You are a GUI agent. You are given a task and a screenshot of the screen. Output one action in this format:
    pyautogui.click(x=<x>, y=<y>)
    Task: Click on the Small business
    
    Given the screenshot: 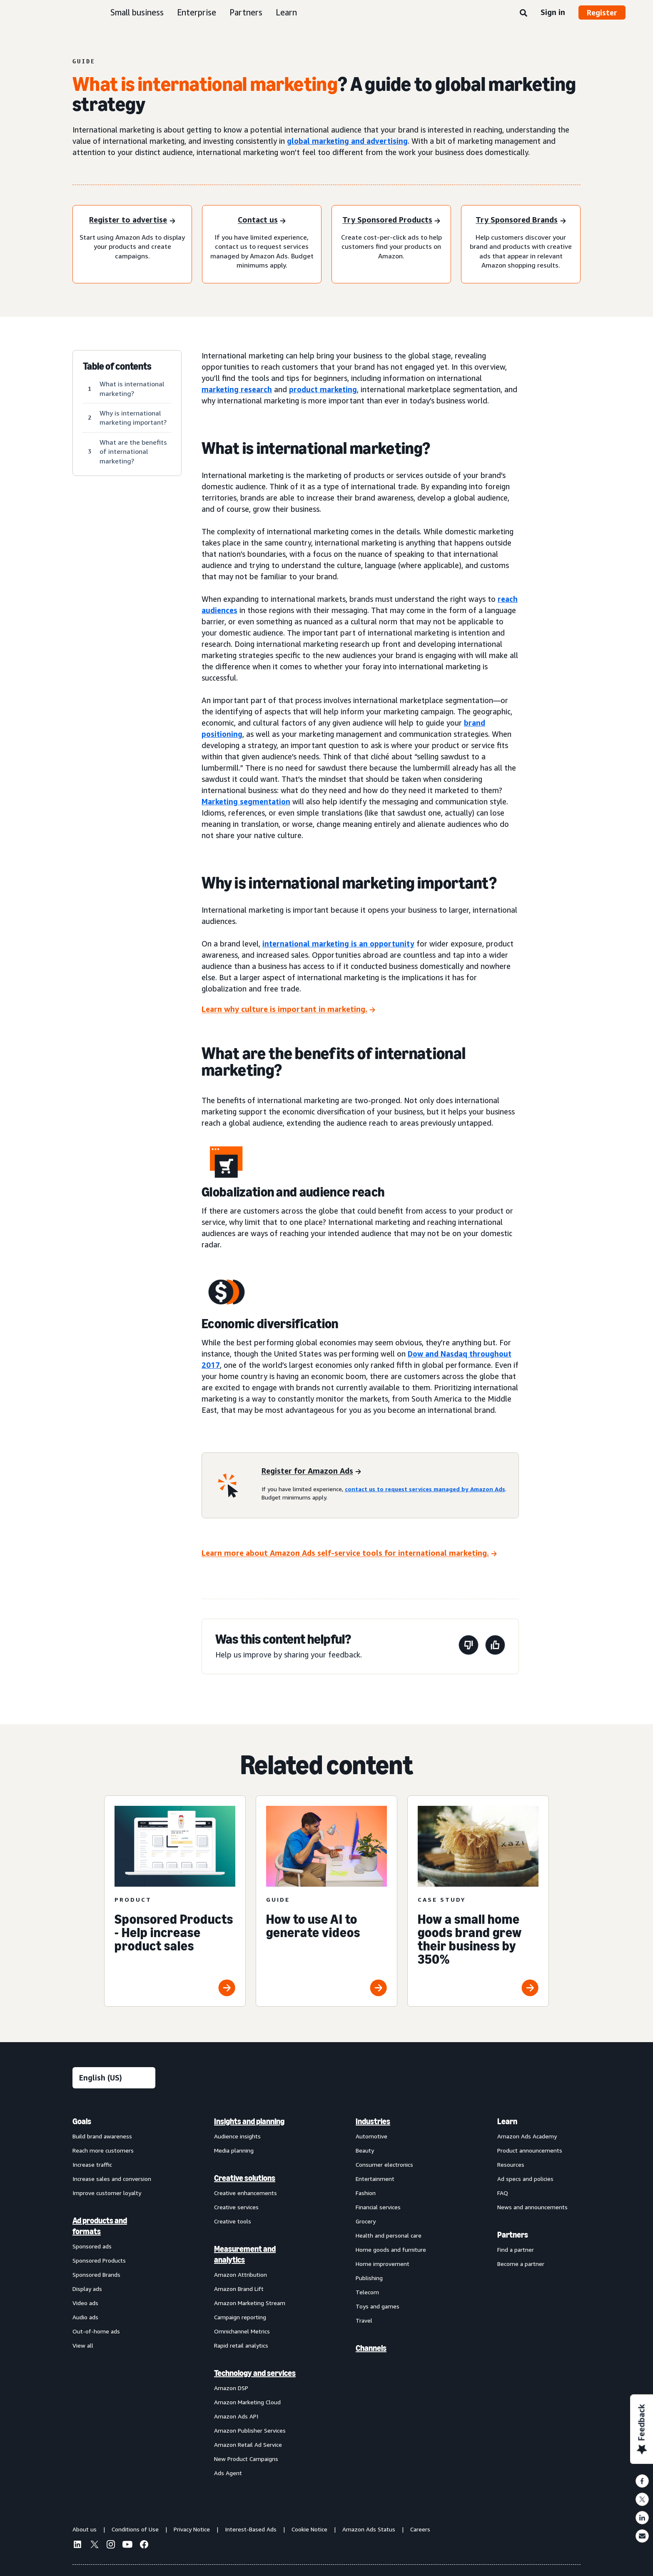 What is the action you would take?
    pyautogui.click(x=137, y=12)
    